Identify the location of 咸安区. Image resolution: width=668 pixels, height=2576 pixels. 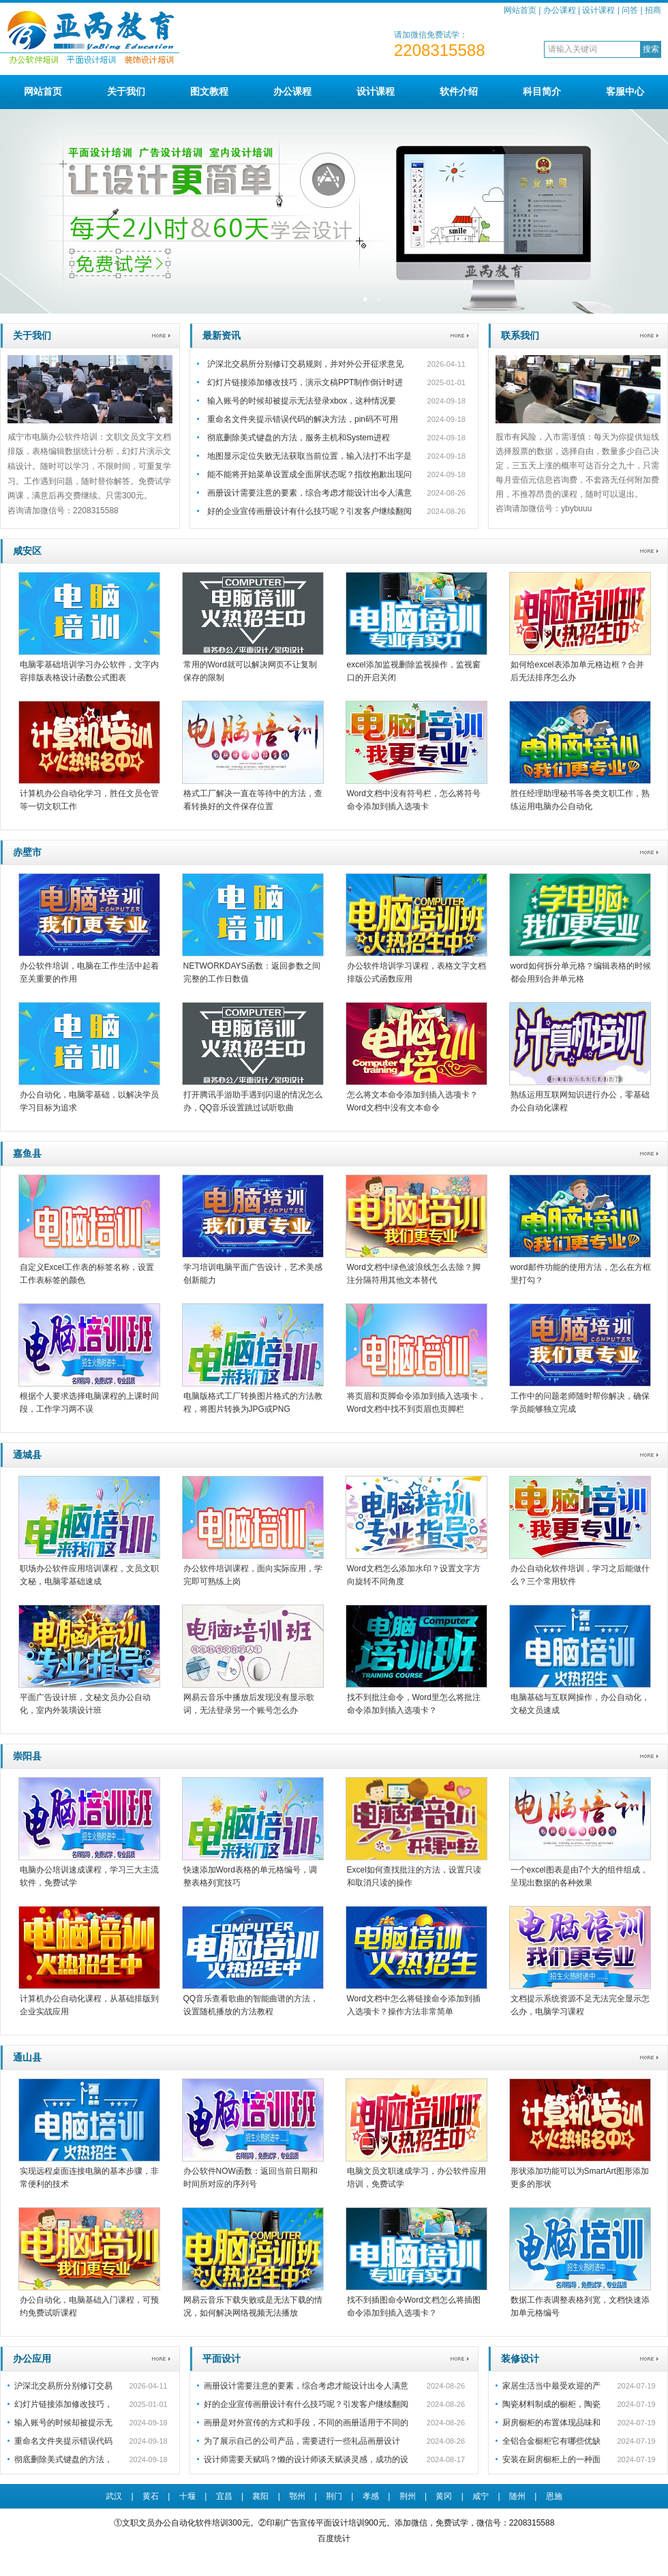
(27, 550).